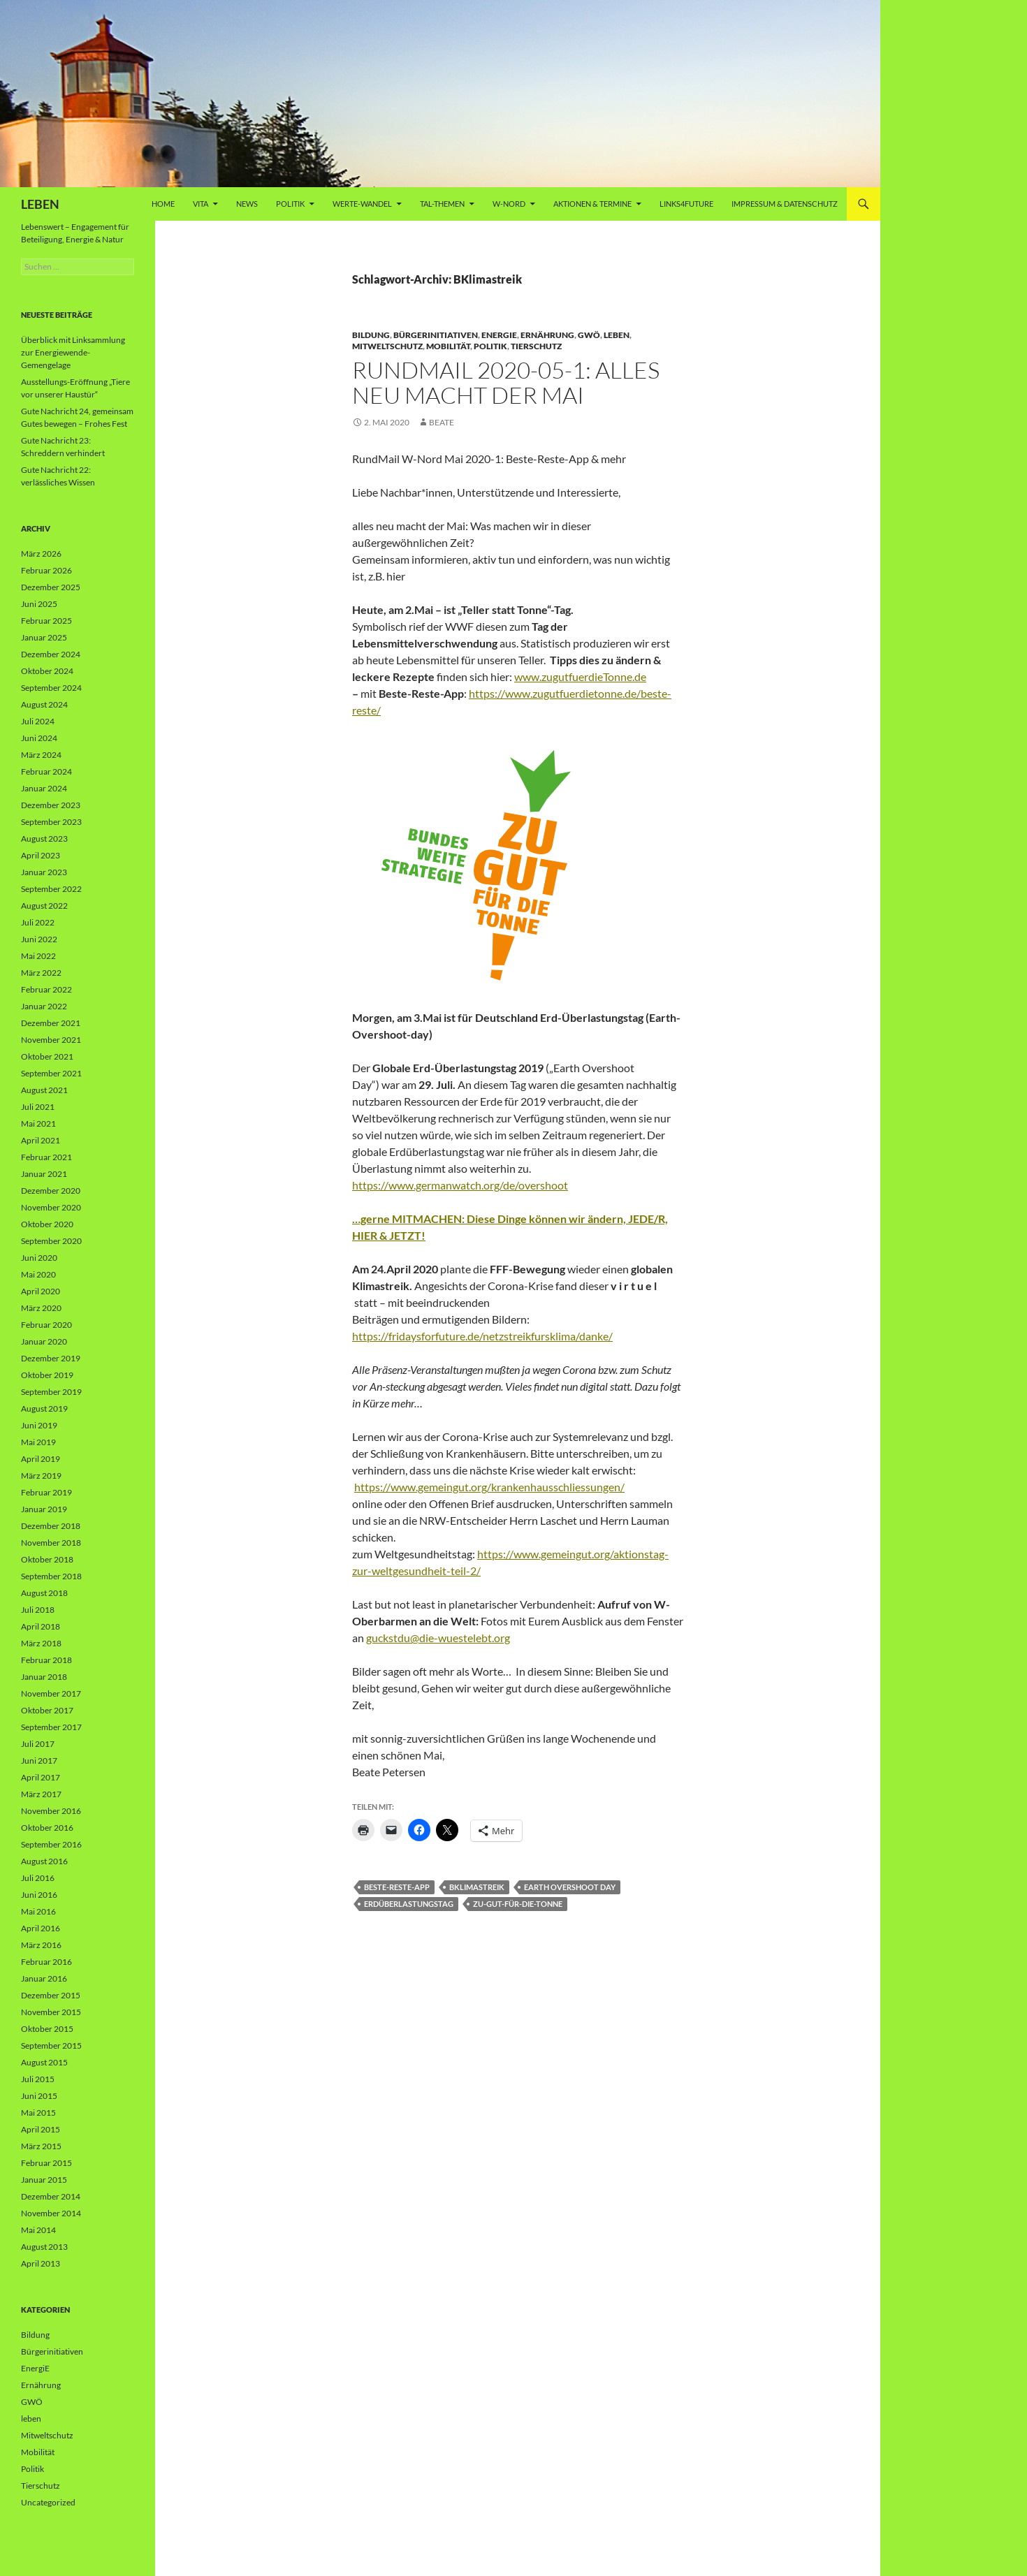 This screenshot has height=2576, width=1027. Describe the element at coordinates (37, 1878) in the screenshot. I see `Juli 2016` at that location.